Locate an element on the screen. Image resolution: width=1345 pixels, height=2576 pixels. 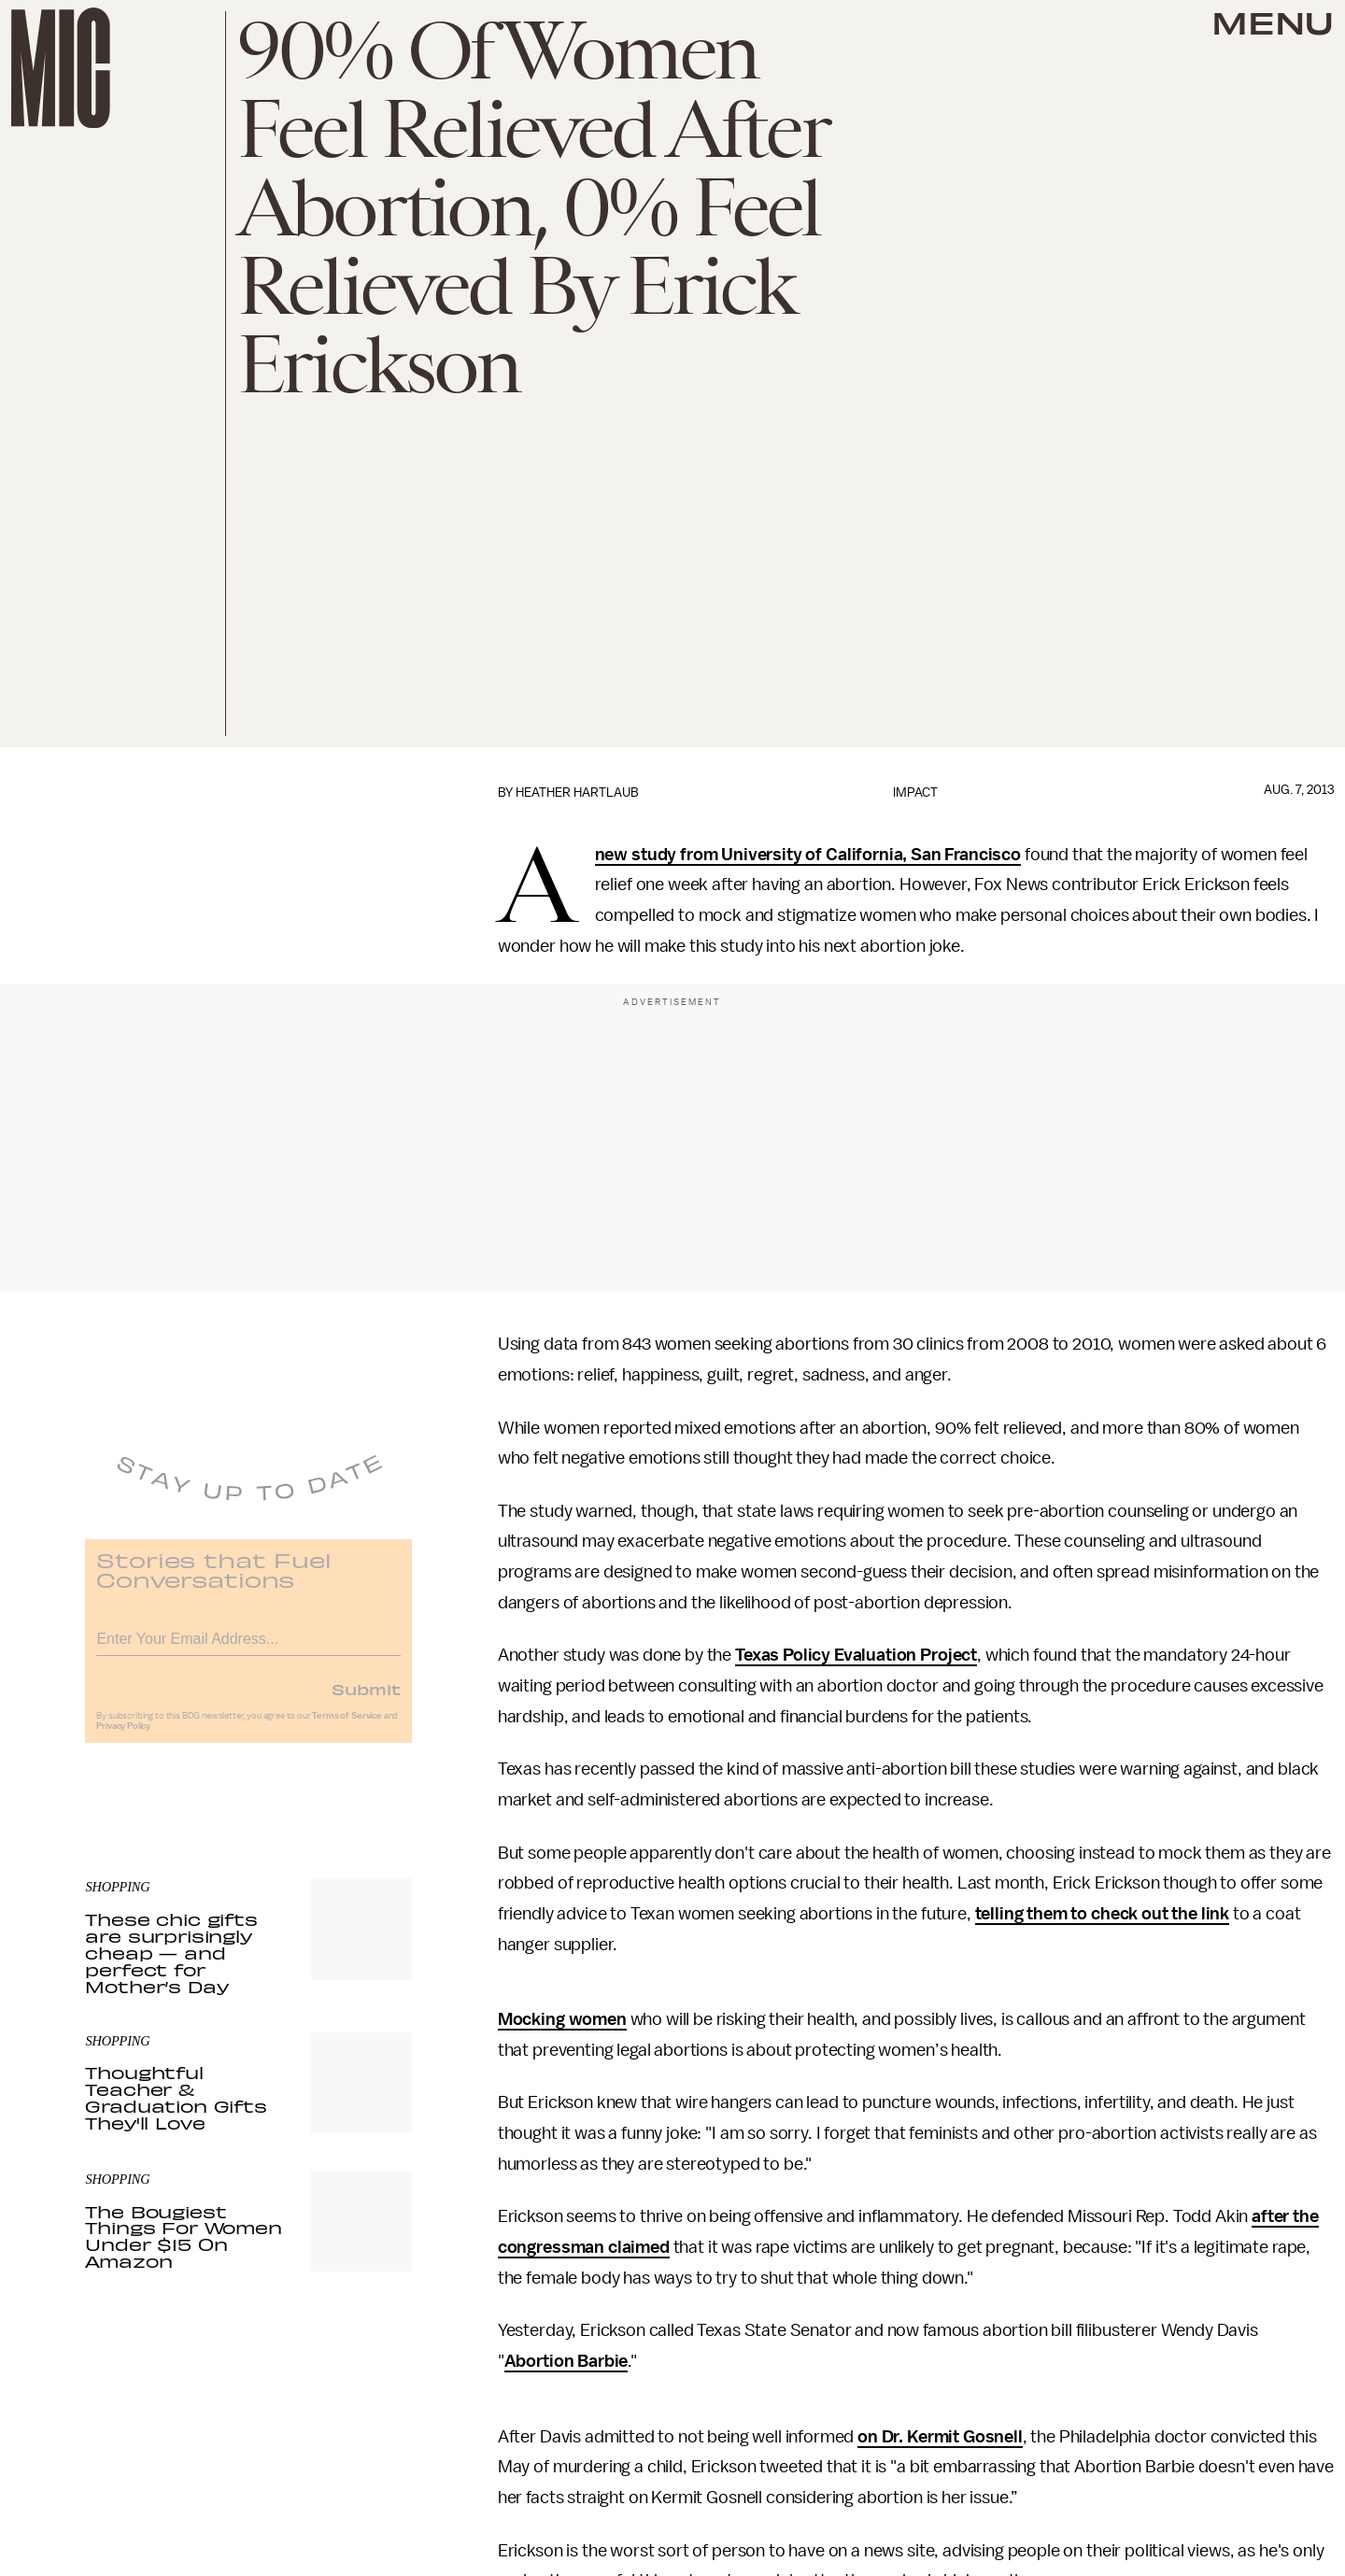
on Dr. Kermit Gosnell is located at coordinates (940, 2436).